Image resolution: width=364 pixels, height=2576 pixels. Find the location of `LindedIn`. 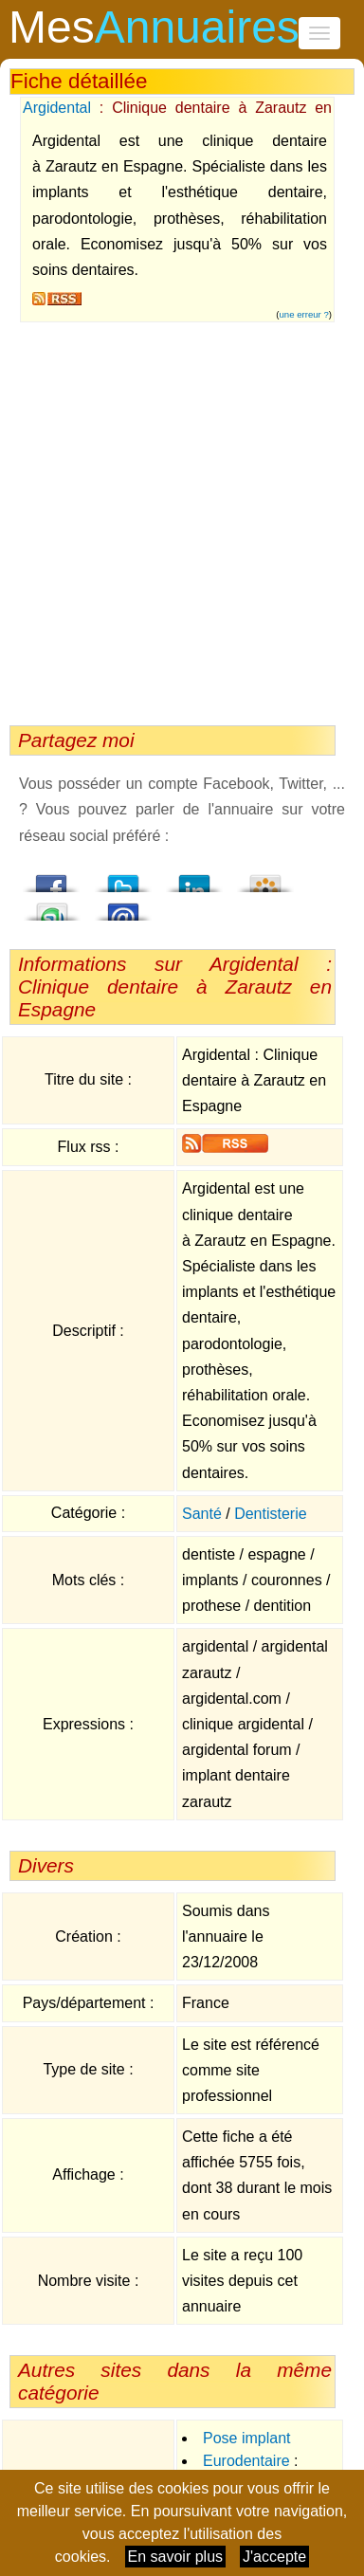

LindedIn is located at coordinates (194, 878).